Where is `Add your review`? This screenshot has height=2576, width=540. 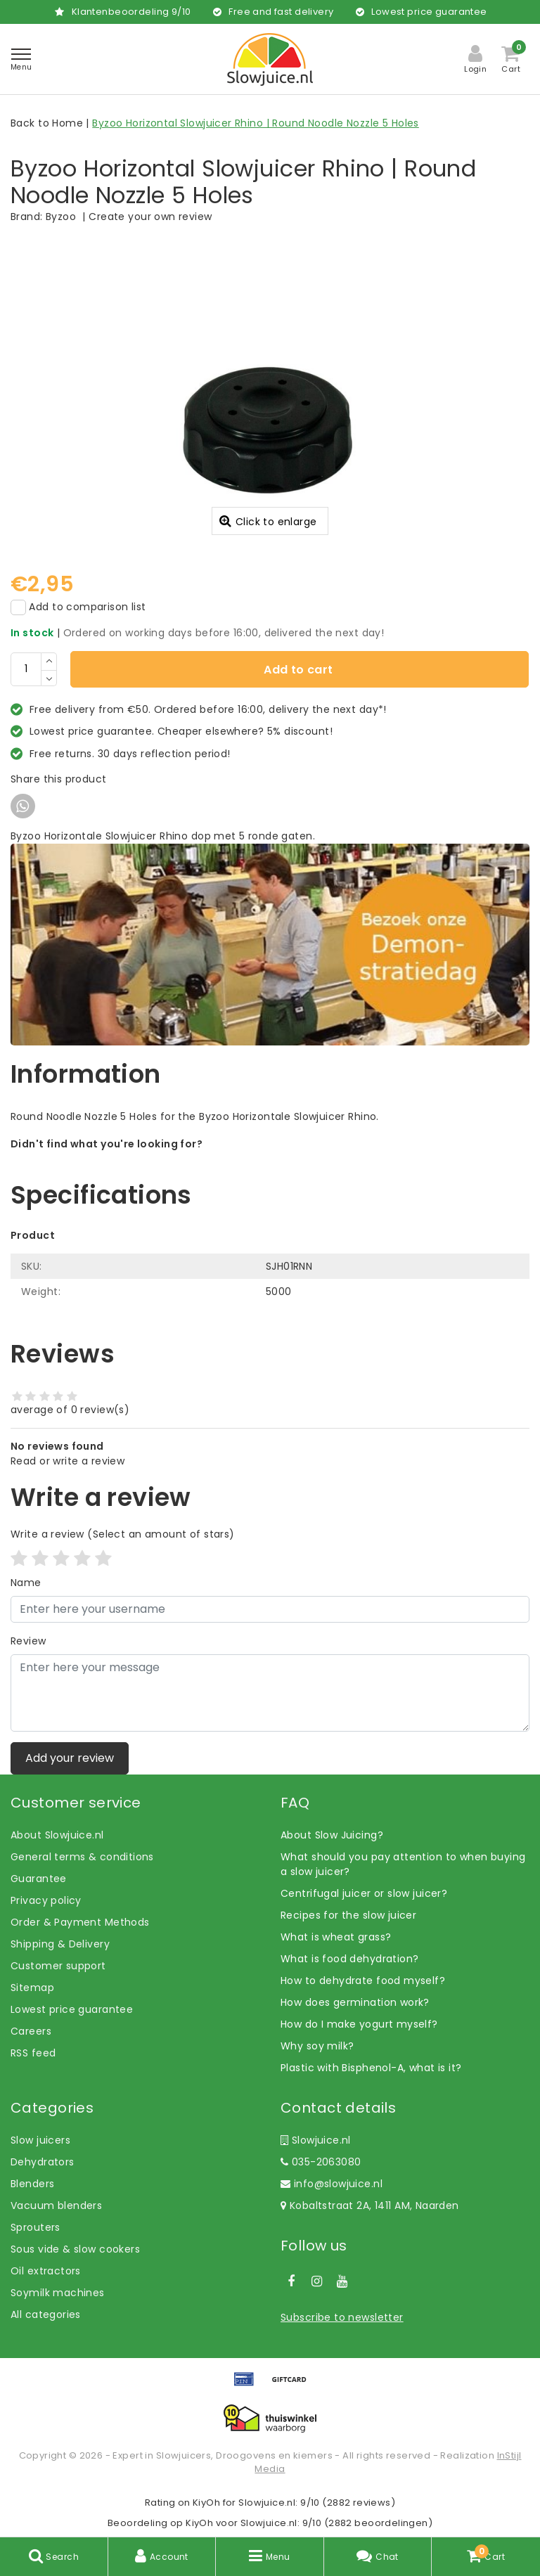
Add your review is located at coordinates (69, 1758).